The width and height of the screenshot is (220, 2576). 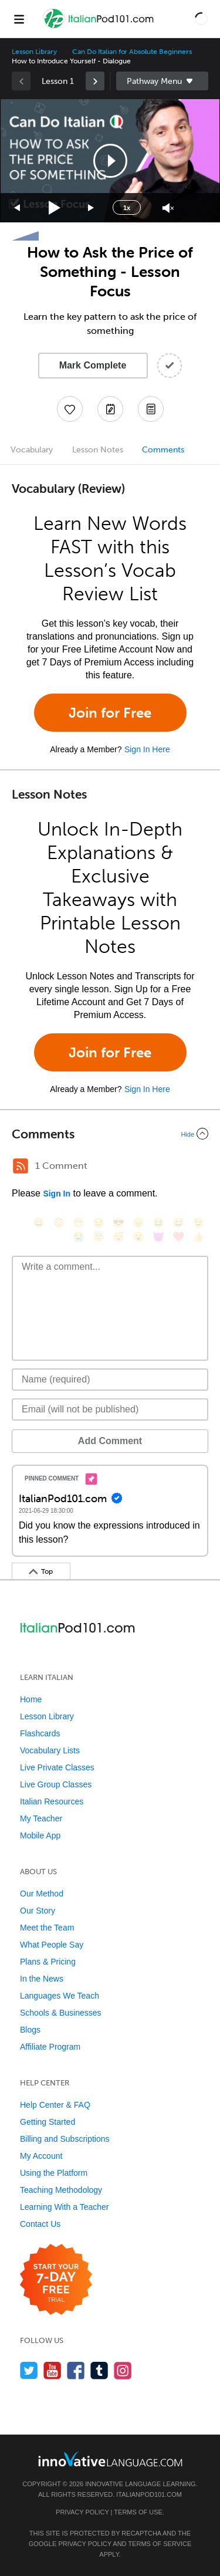 What do you see at coordinates (40, 1835) in the screenshot?
I see `Mobile App` at bounding box center [40, 1835].